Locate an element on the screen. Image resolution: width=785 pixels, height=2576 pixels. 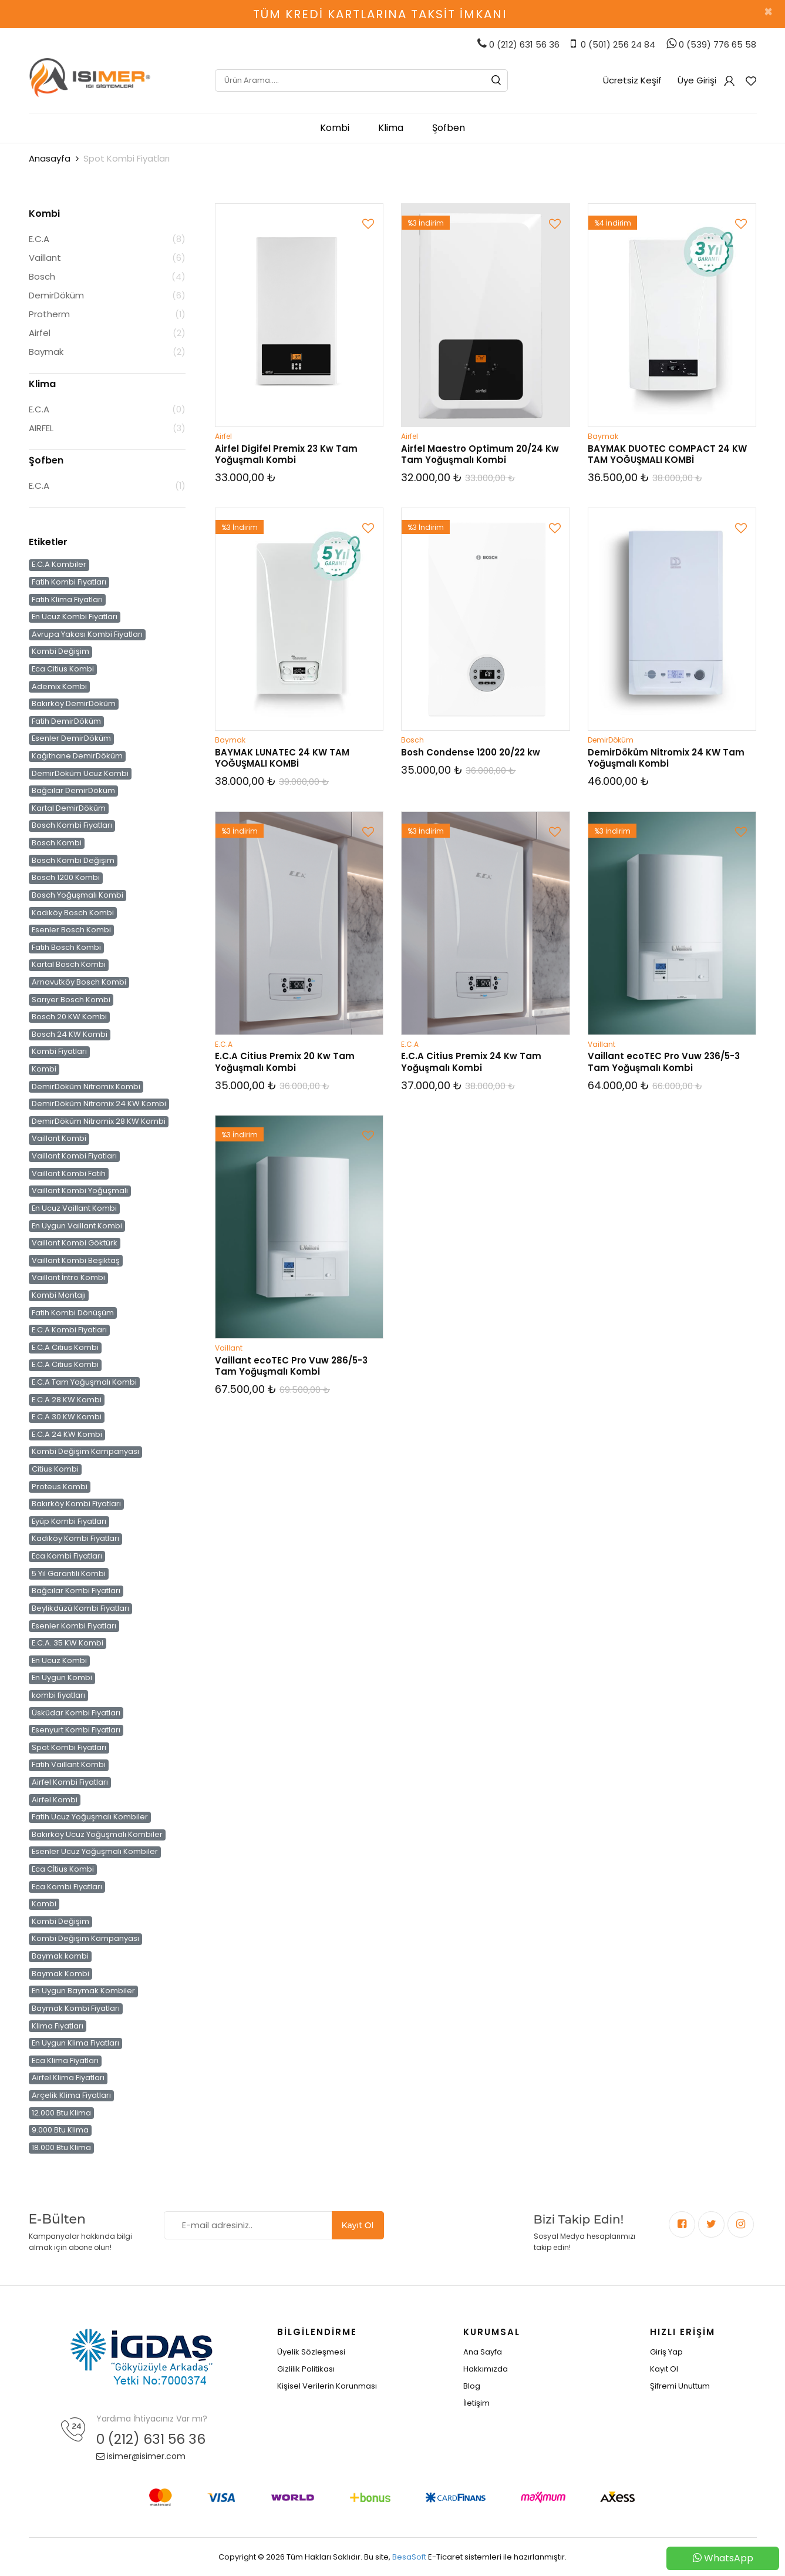
E.C.A Citius Premix 20 Kw Tam Yoğuşmalı Kombi is located at coordinates (285, 1061).